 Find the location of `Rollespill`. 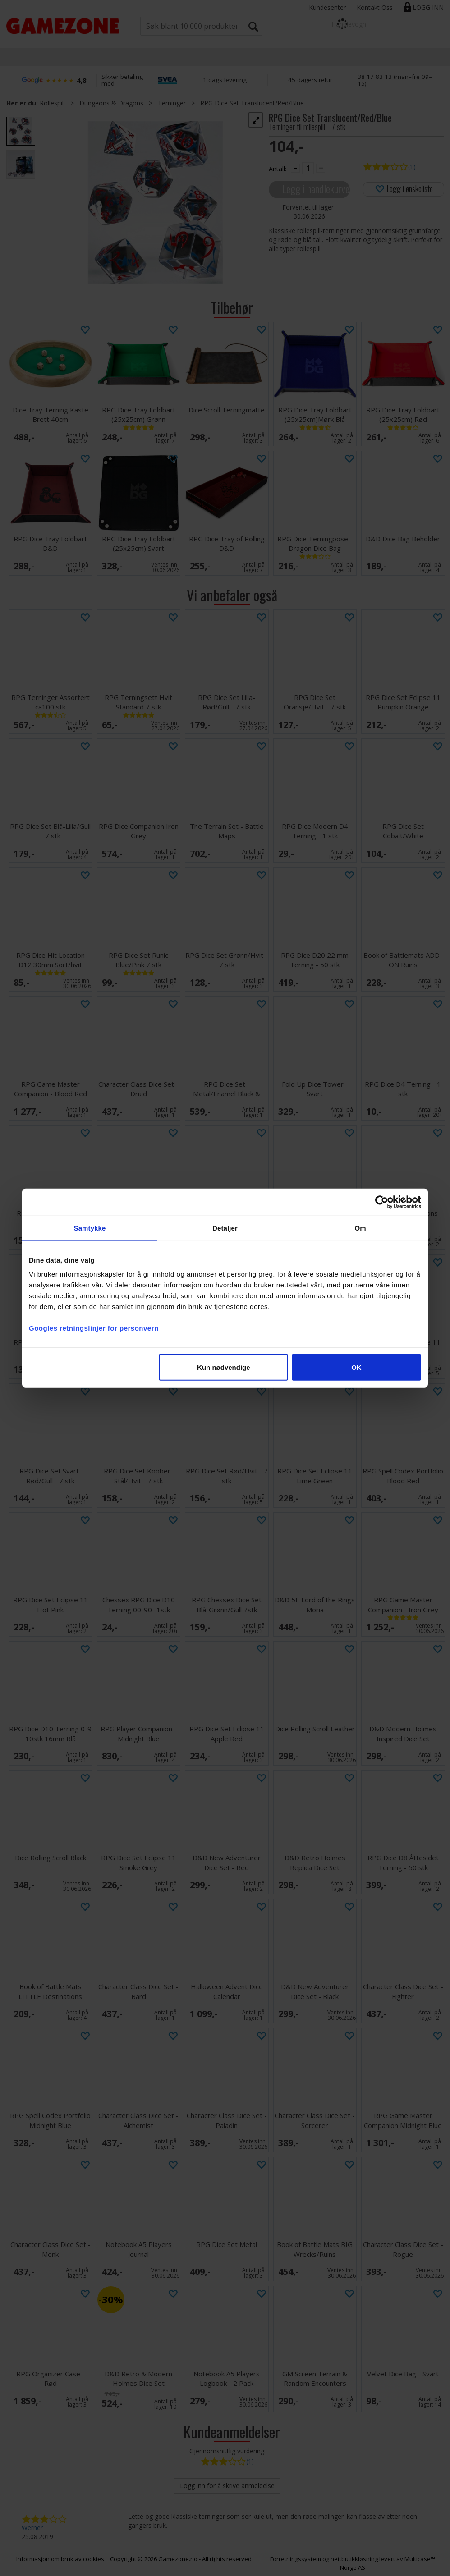

Rollespill is located at coordinates (52, 103).